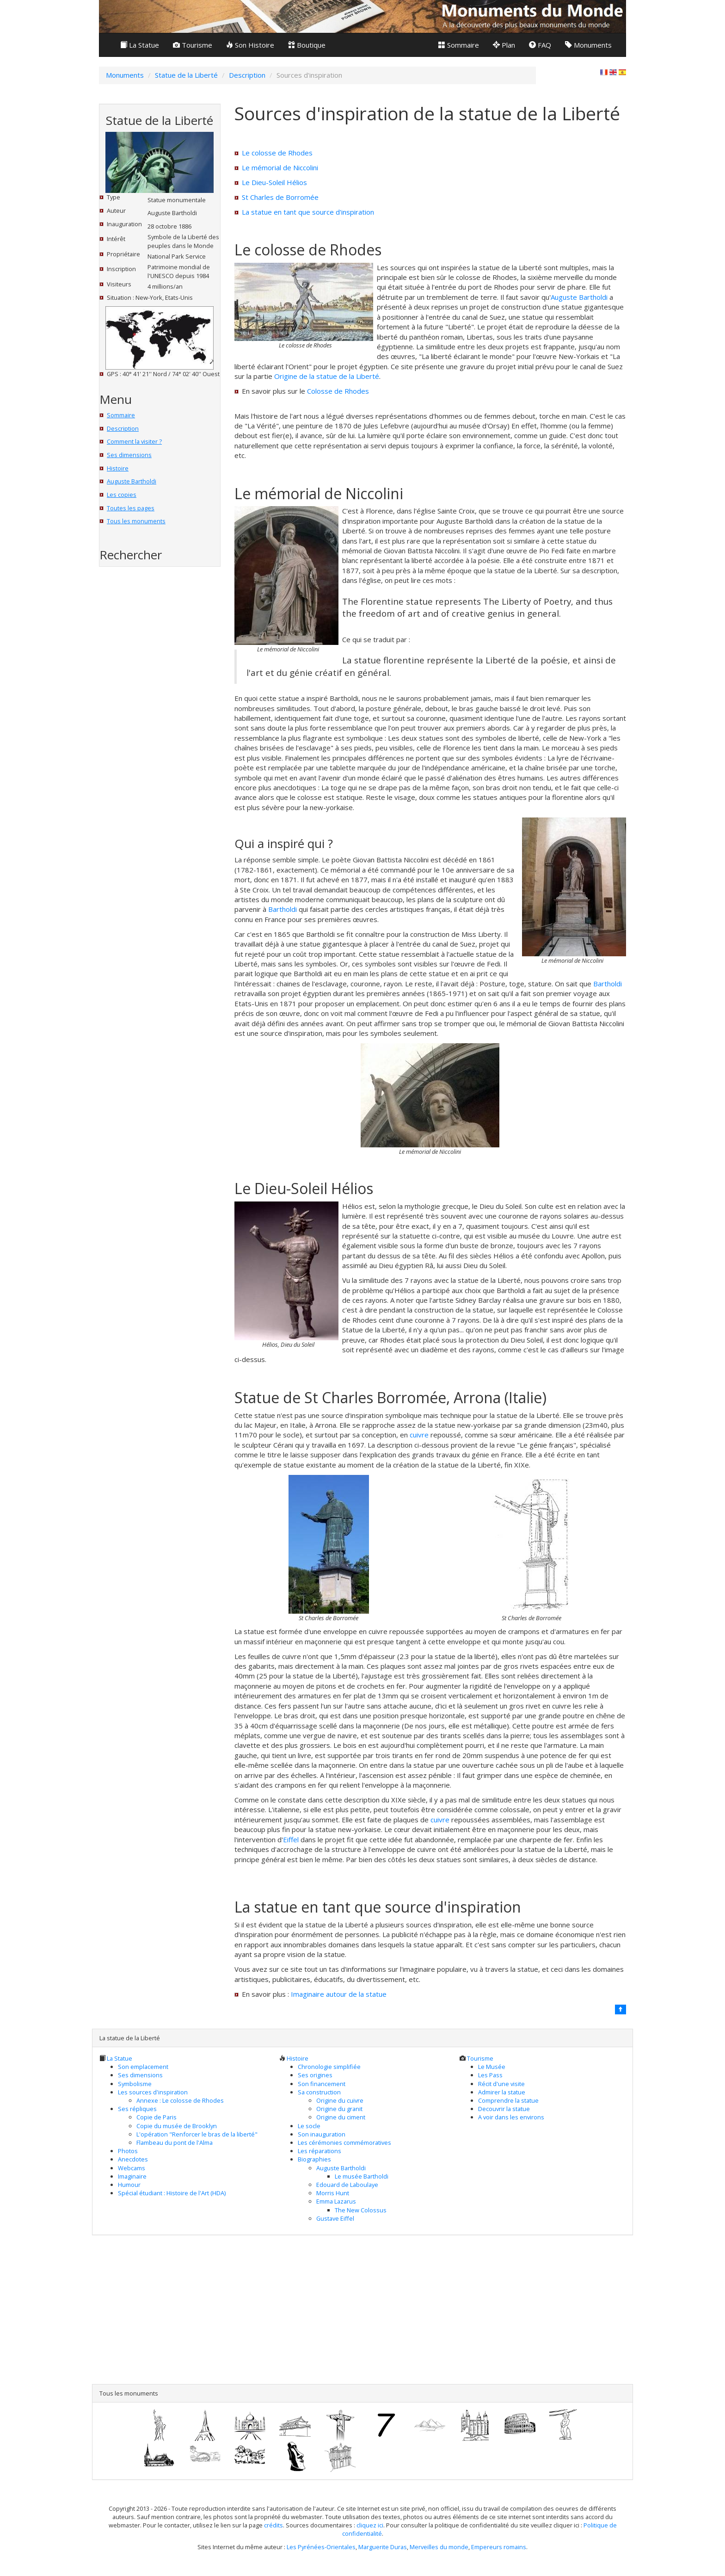  I want to click on Photos, so click(128, 2151).